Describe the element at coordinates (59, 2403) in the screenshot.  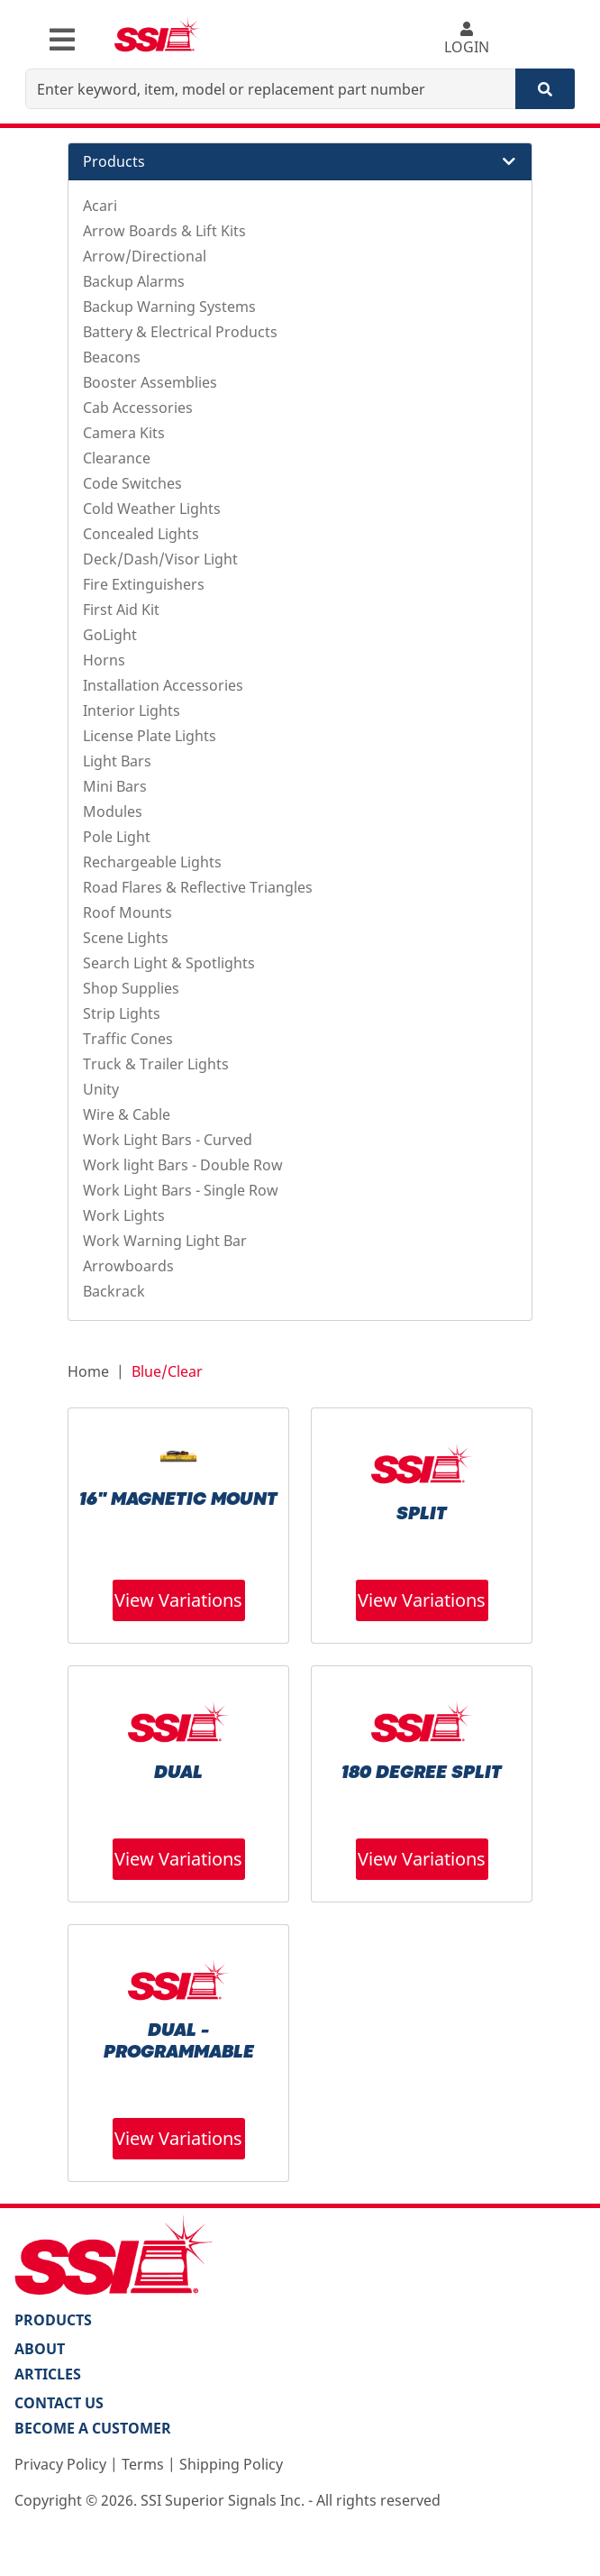
I see `Contact Us` at that location.